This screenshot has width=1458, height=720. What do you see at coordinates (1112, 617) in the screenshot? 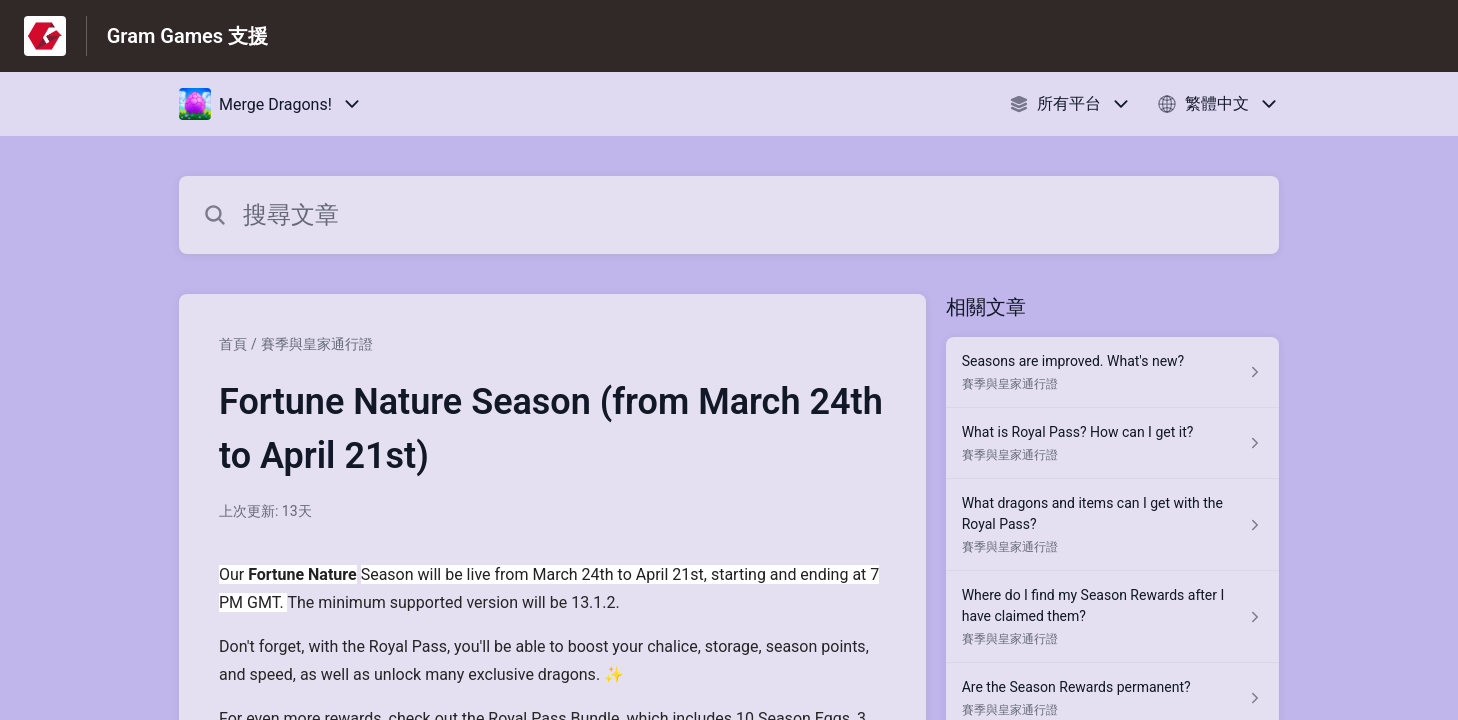
I see `[指向 Where do I find my Season Rewards after I have claimed them? 的文章連結，來自賽季與皇家通行證 分類]` at bounding box center [1112, 617].